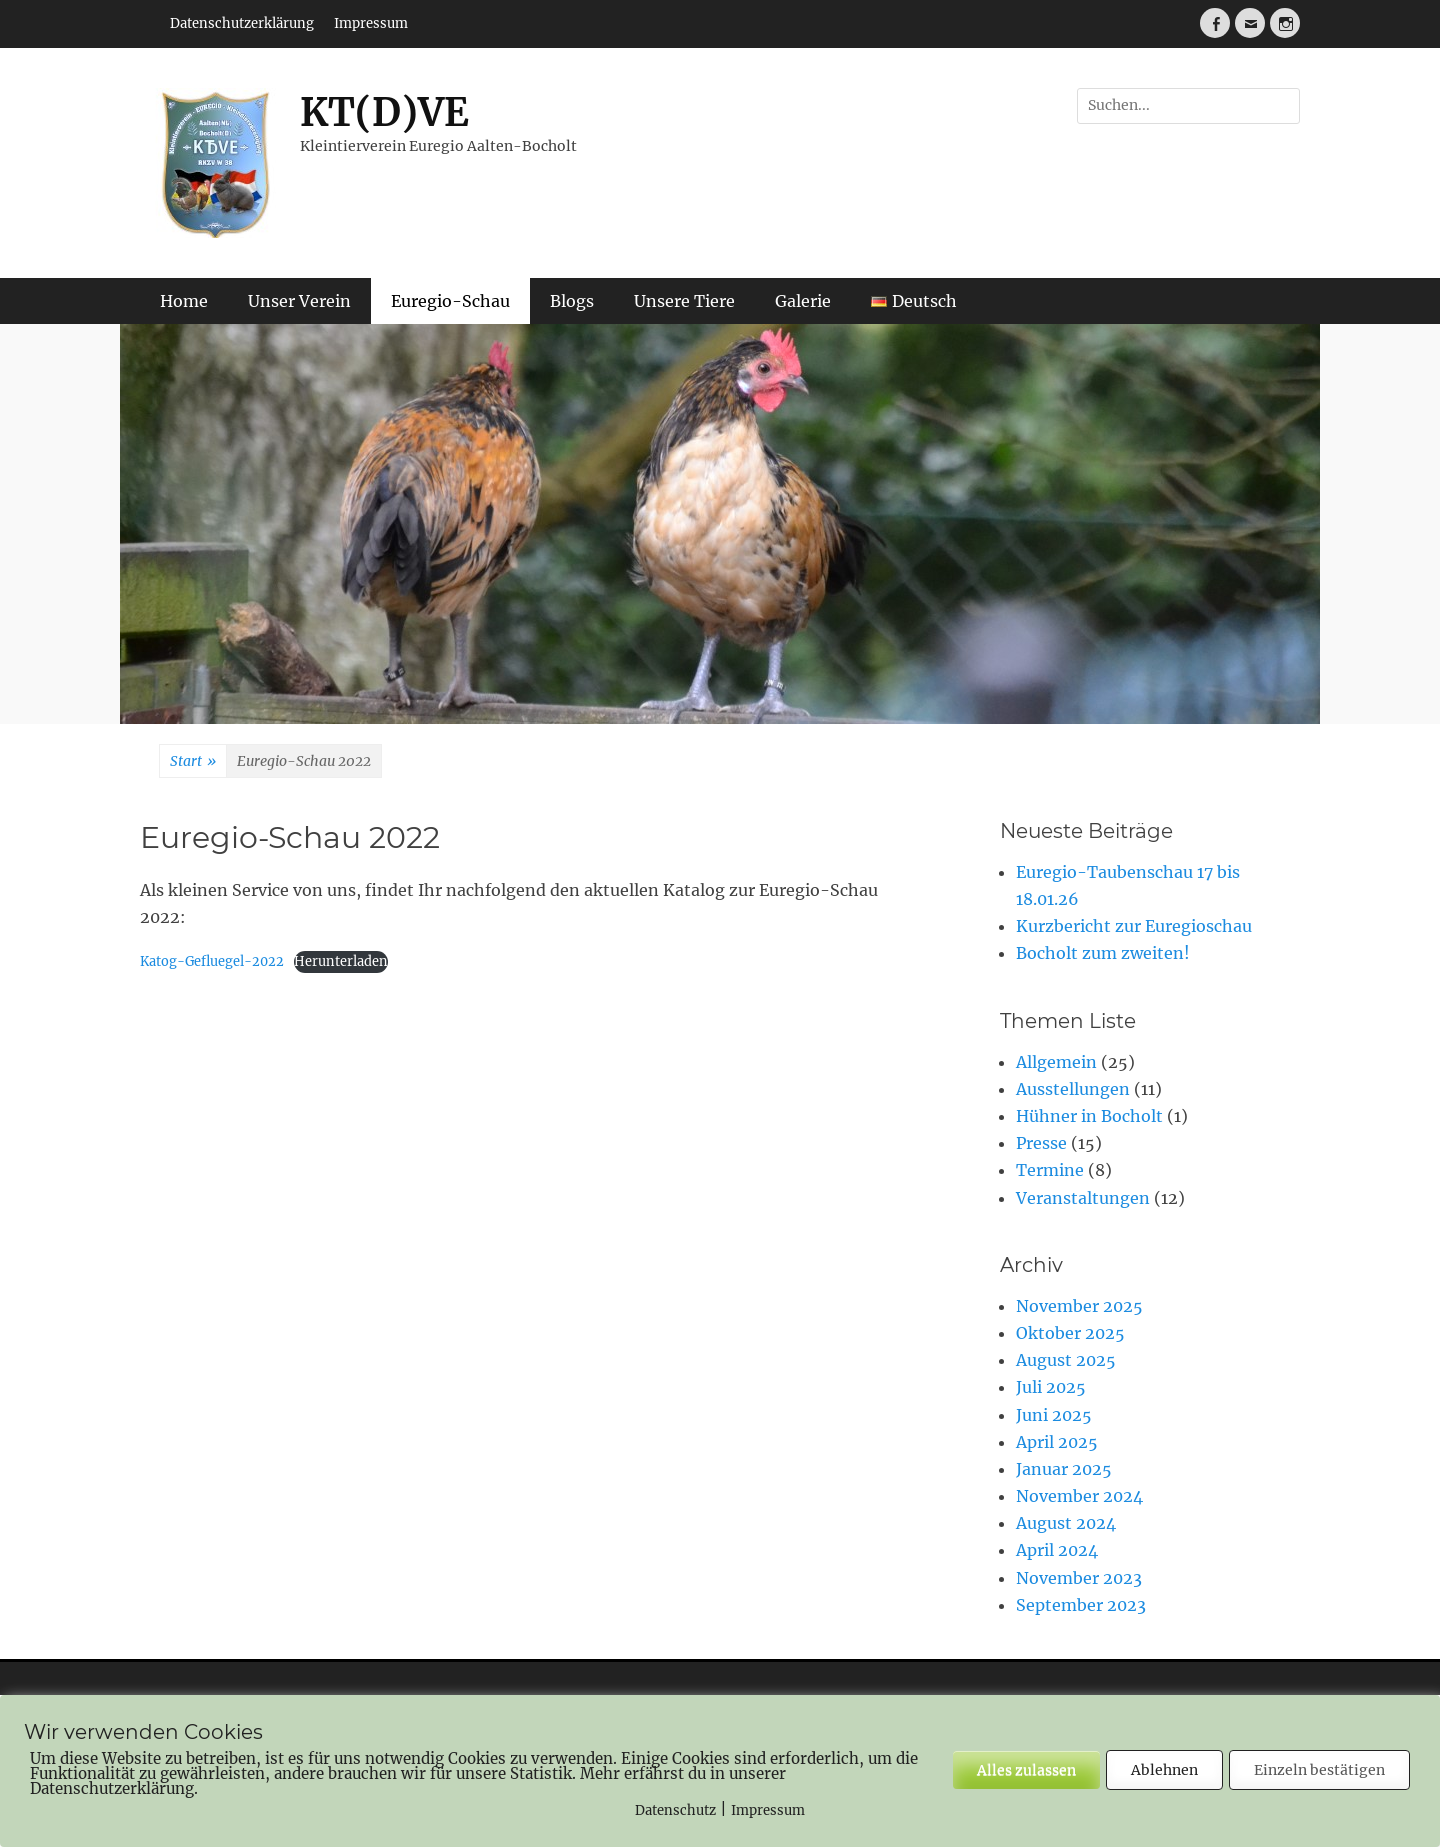 The height and width of the screenshot is (1847, 1440). I want to click on Juni 2025, so click(1054, 1415).